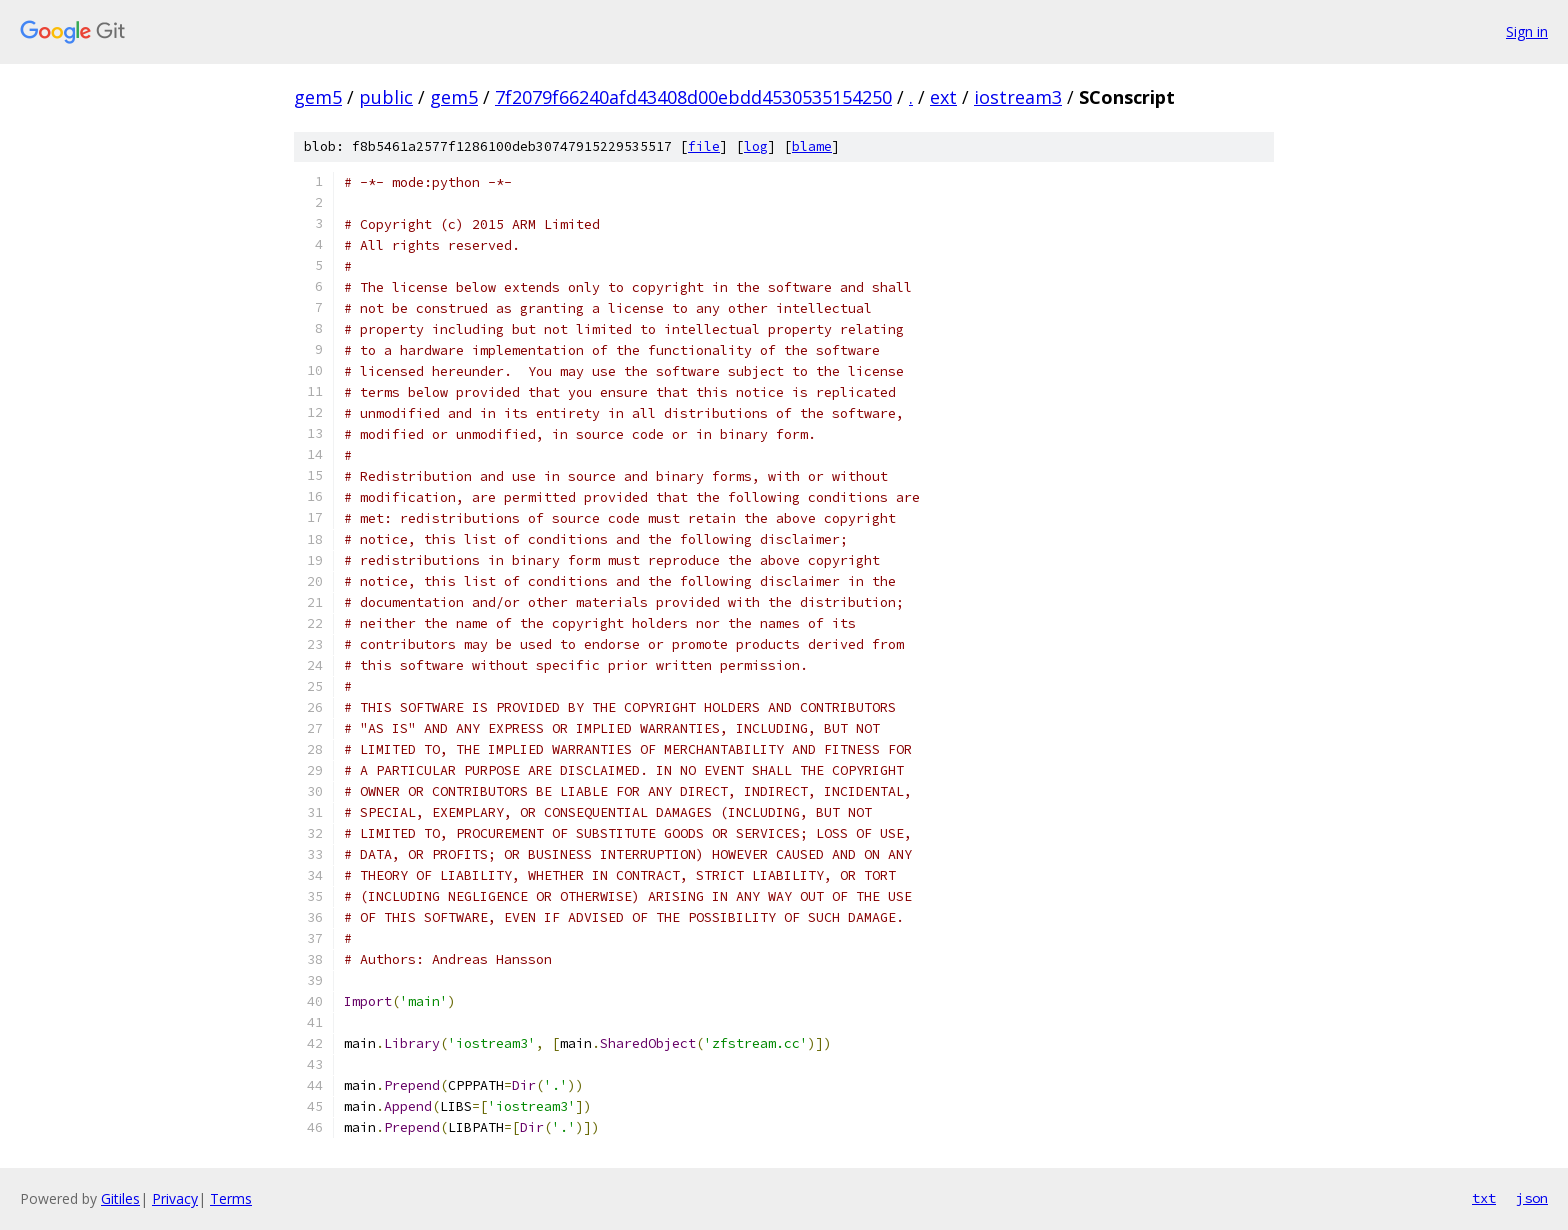  I want to click on Gitiles, so click(120, 1198).